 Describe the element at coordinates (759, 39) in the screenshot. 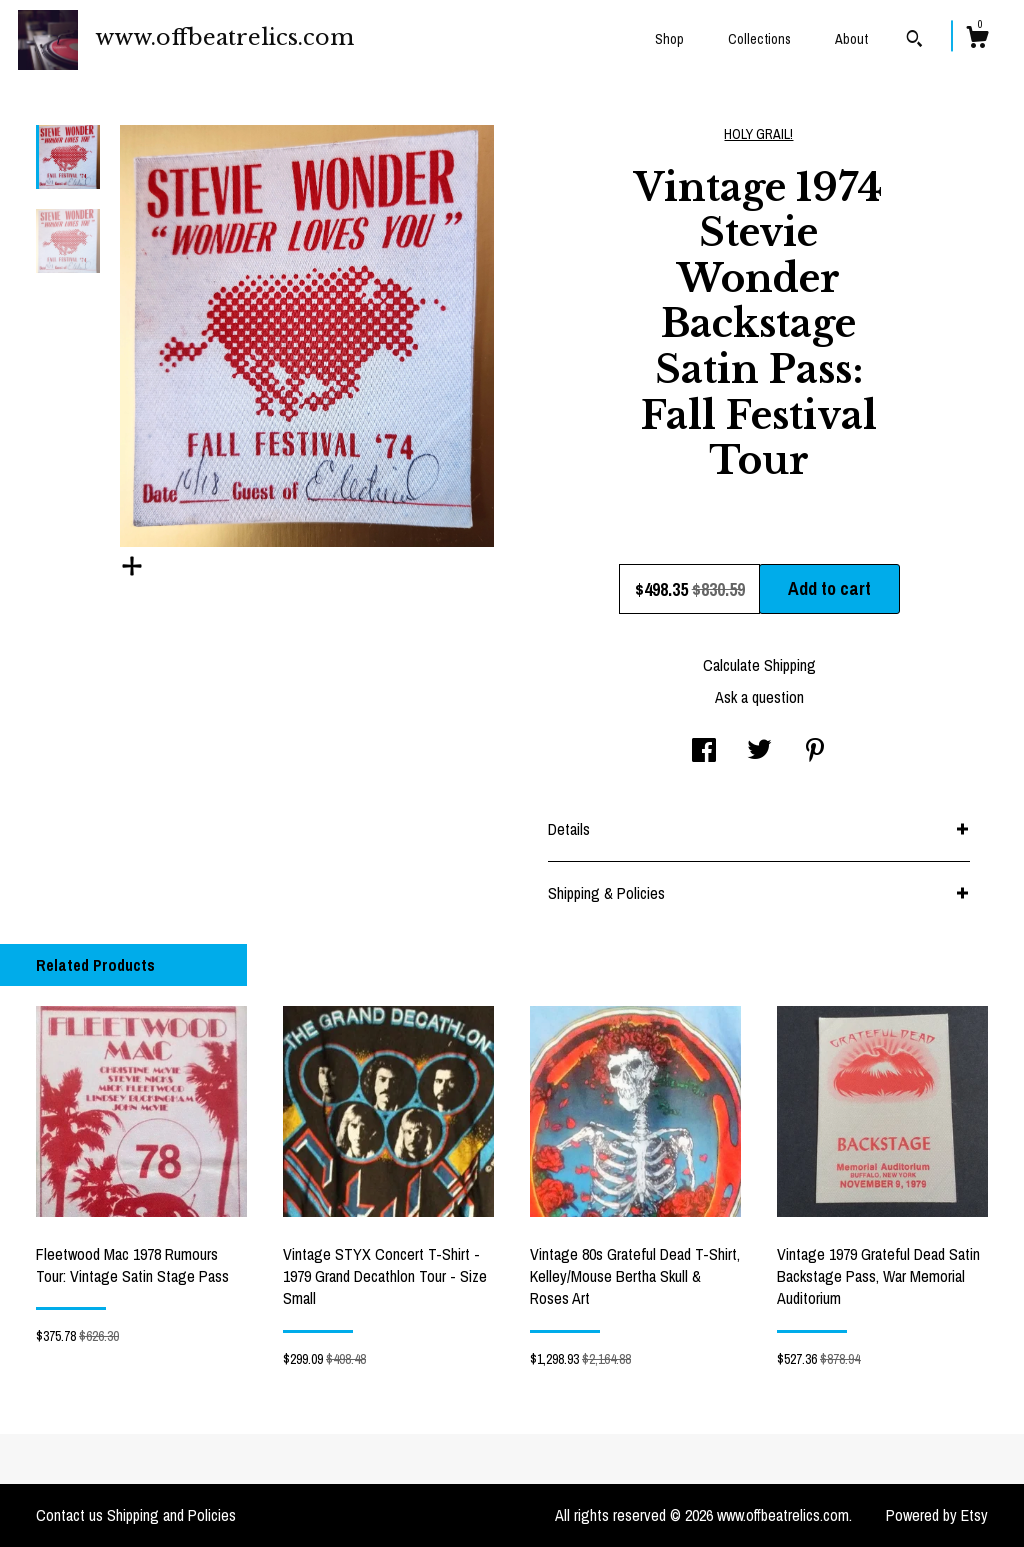

I see `Collections` at that location.